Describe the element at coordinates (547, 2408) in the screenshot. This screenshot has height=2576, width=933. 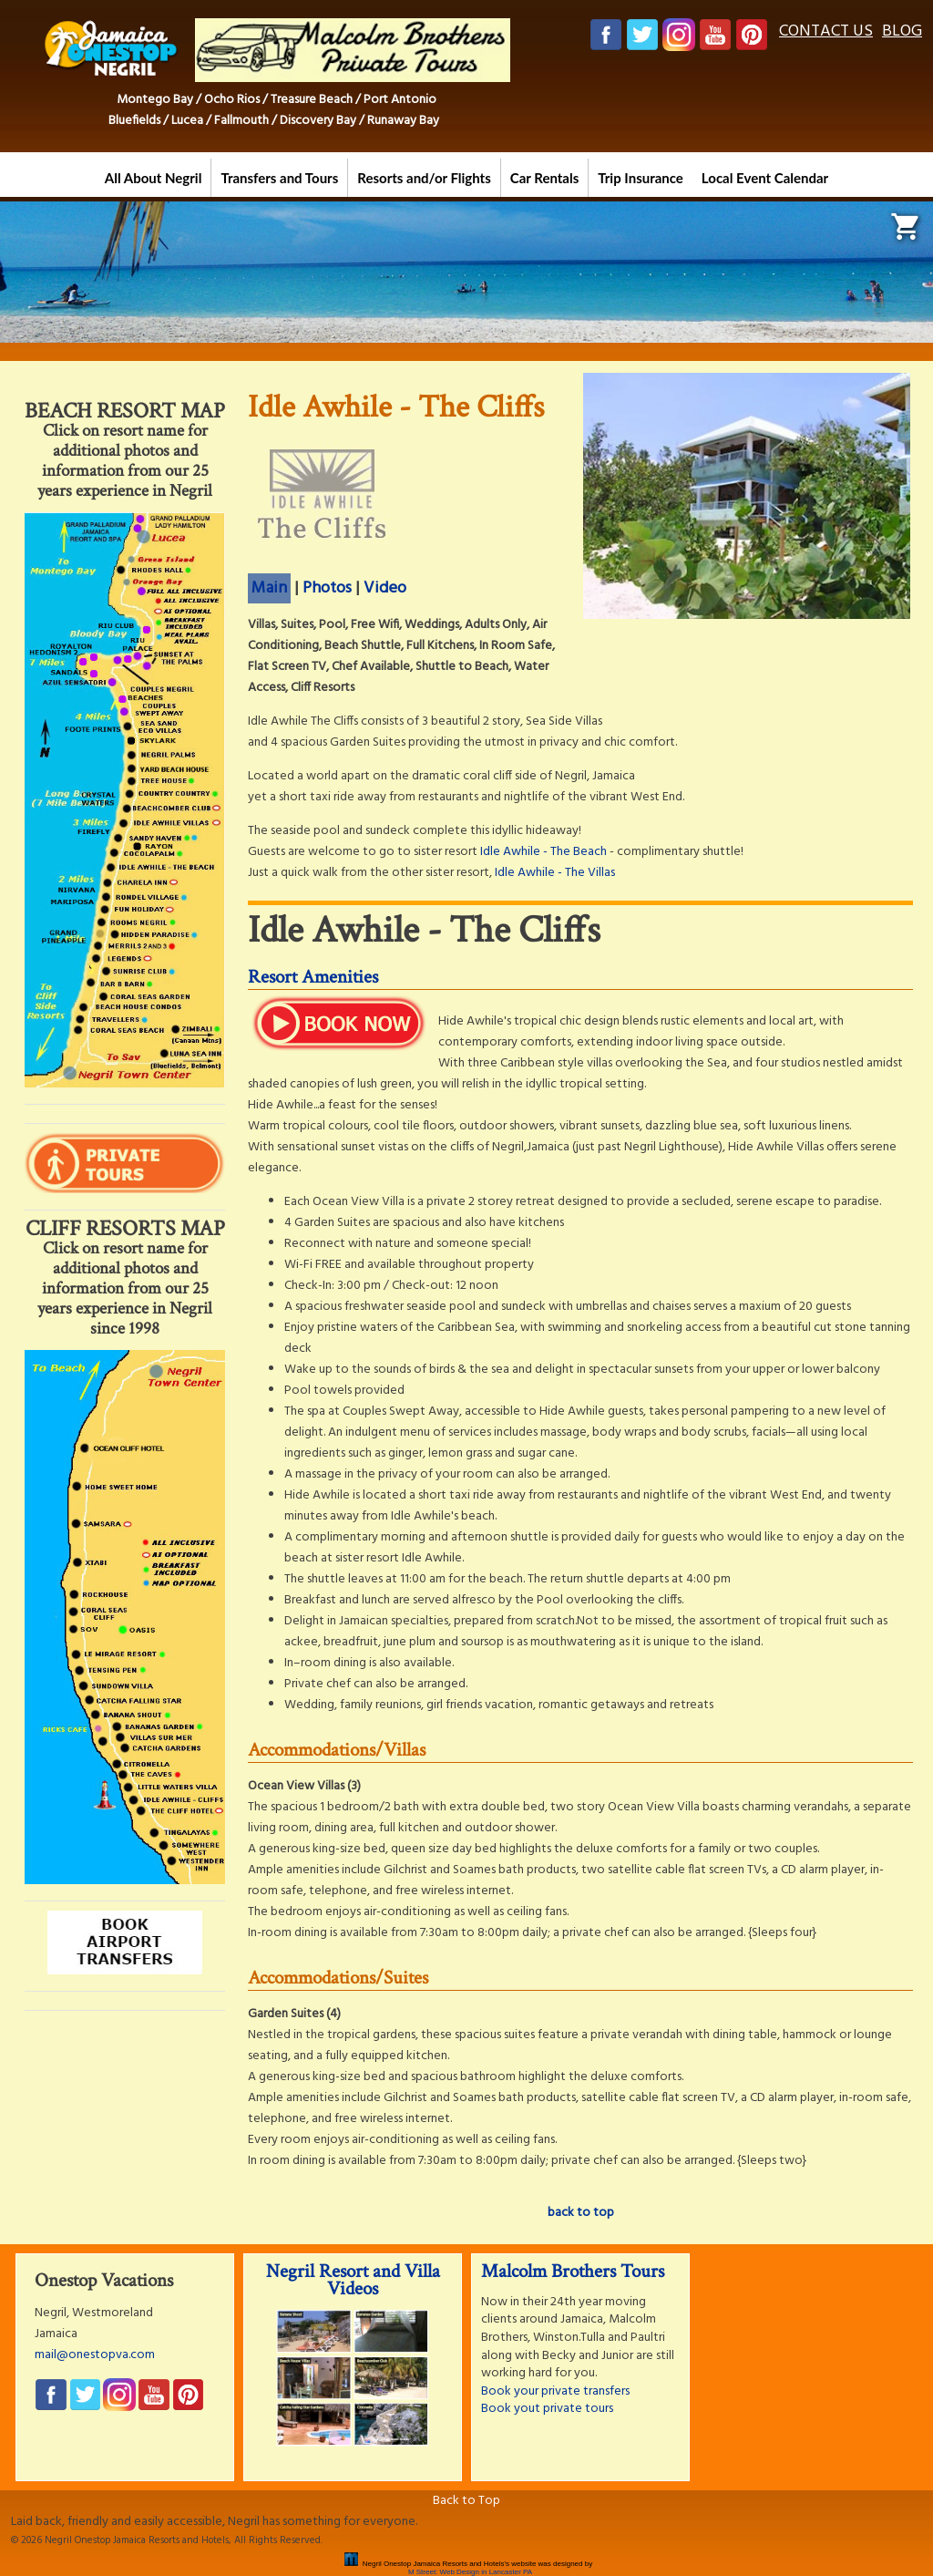
I see `Book yout private tours` at that location.